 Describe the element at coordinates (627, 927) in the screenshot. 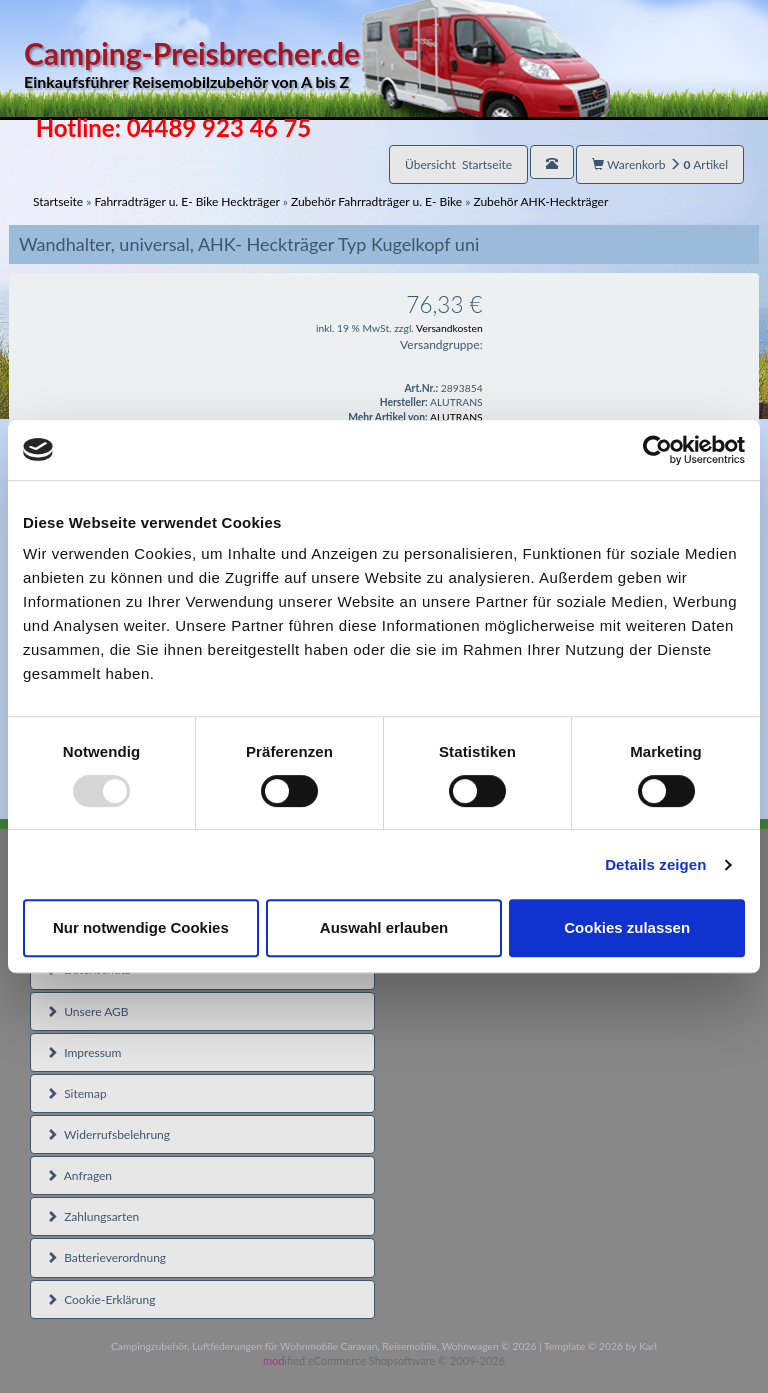

I see `Cookies zulassen` at that location.